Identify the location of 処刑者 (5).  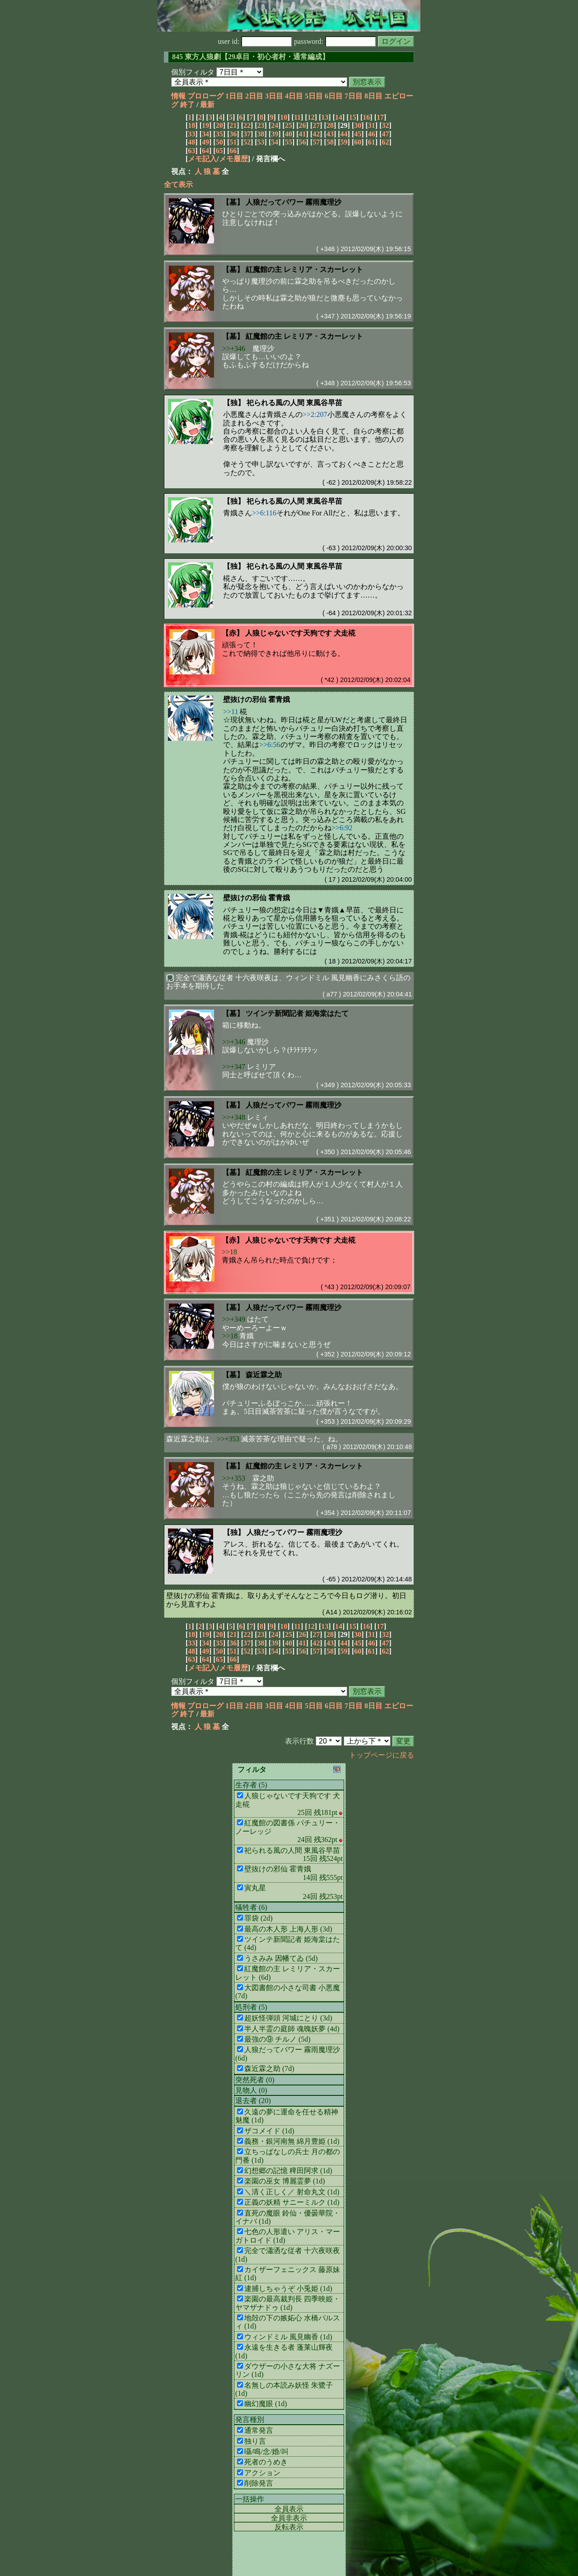
(251, 2007).